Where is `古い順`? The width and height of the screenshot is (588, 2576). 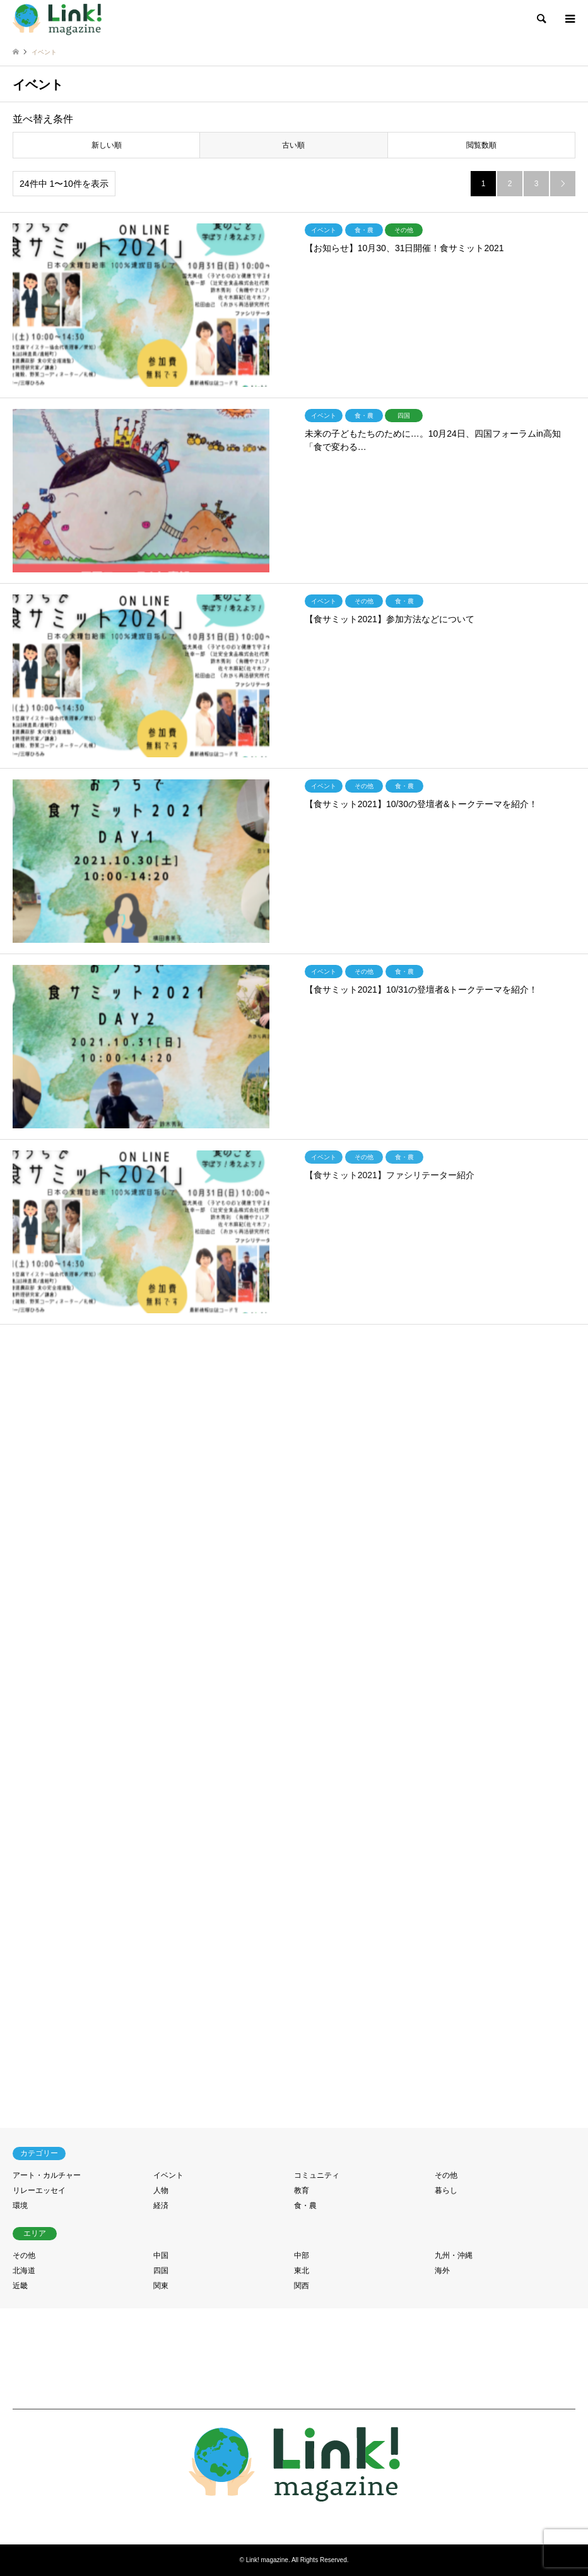 古い順 is located at coordinates (293, 145).